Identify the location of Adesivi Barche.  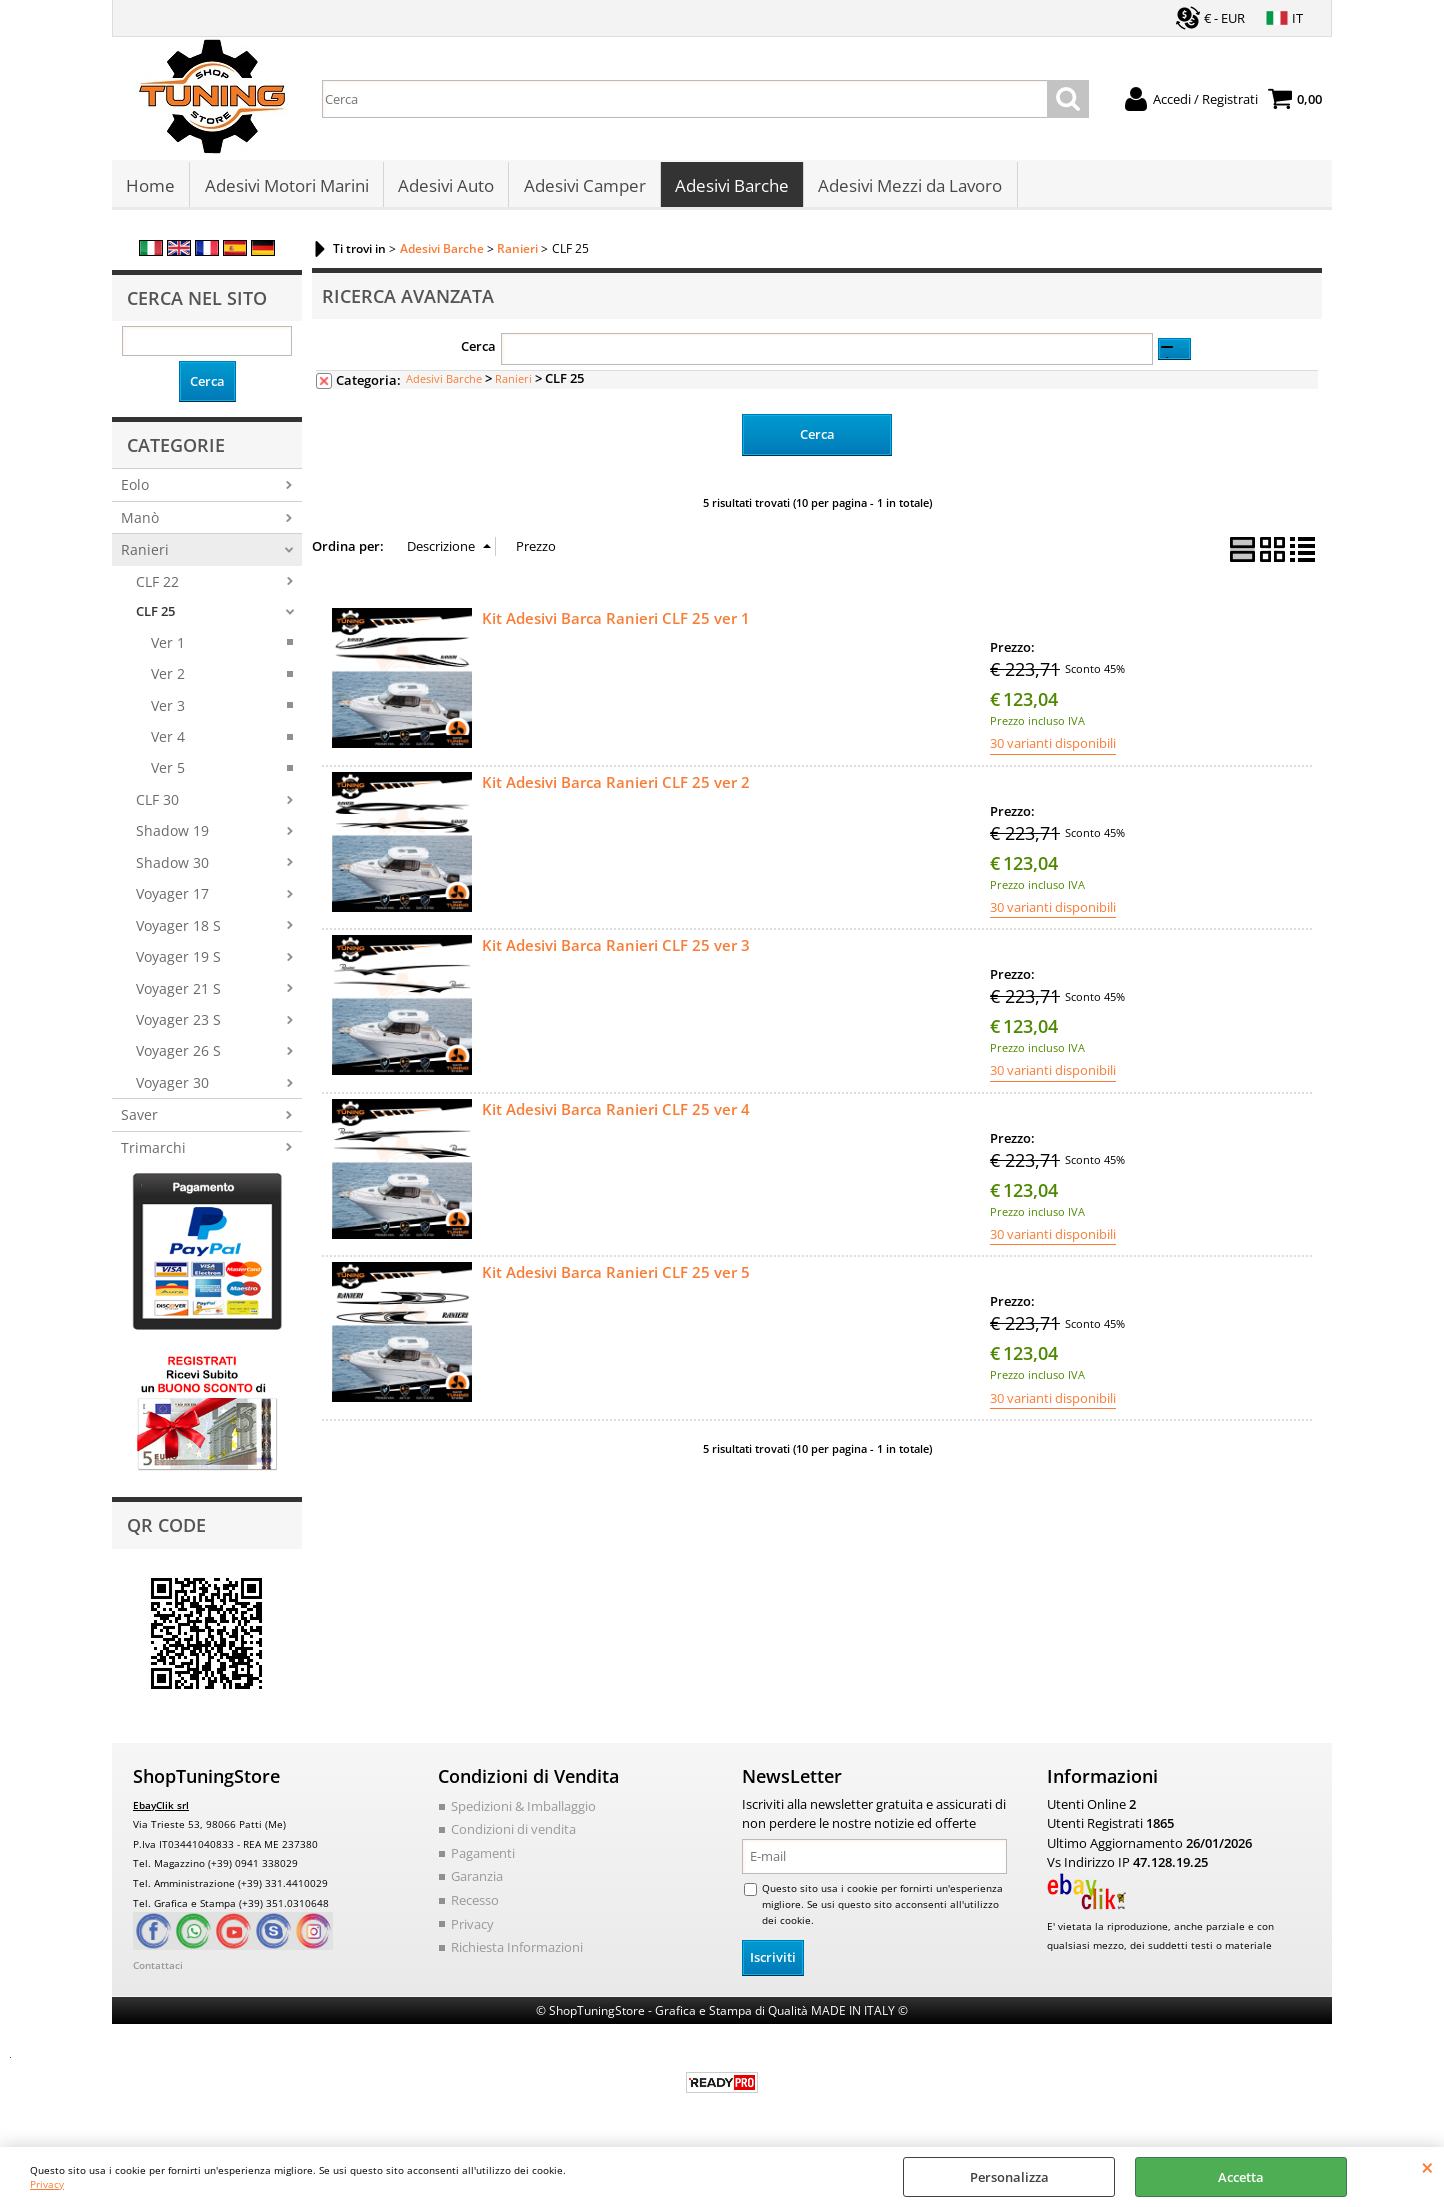
(730, 188).